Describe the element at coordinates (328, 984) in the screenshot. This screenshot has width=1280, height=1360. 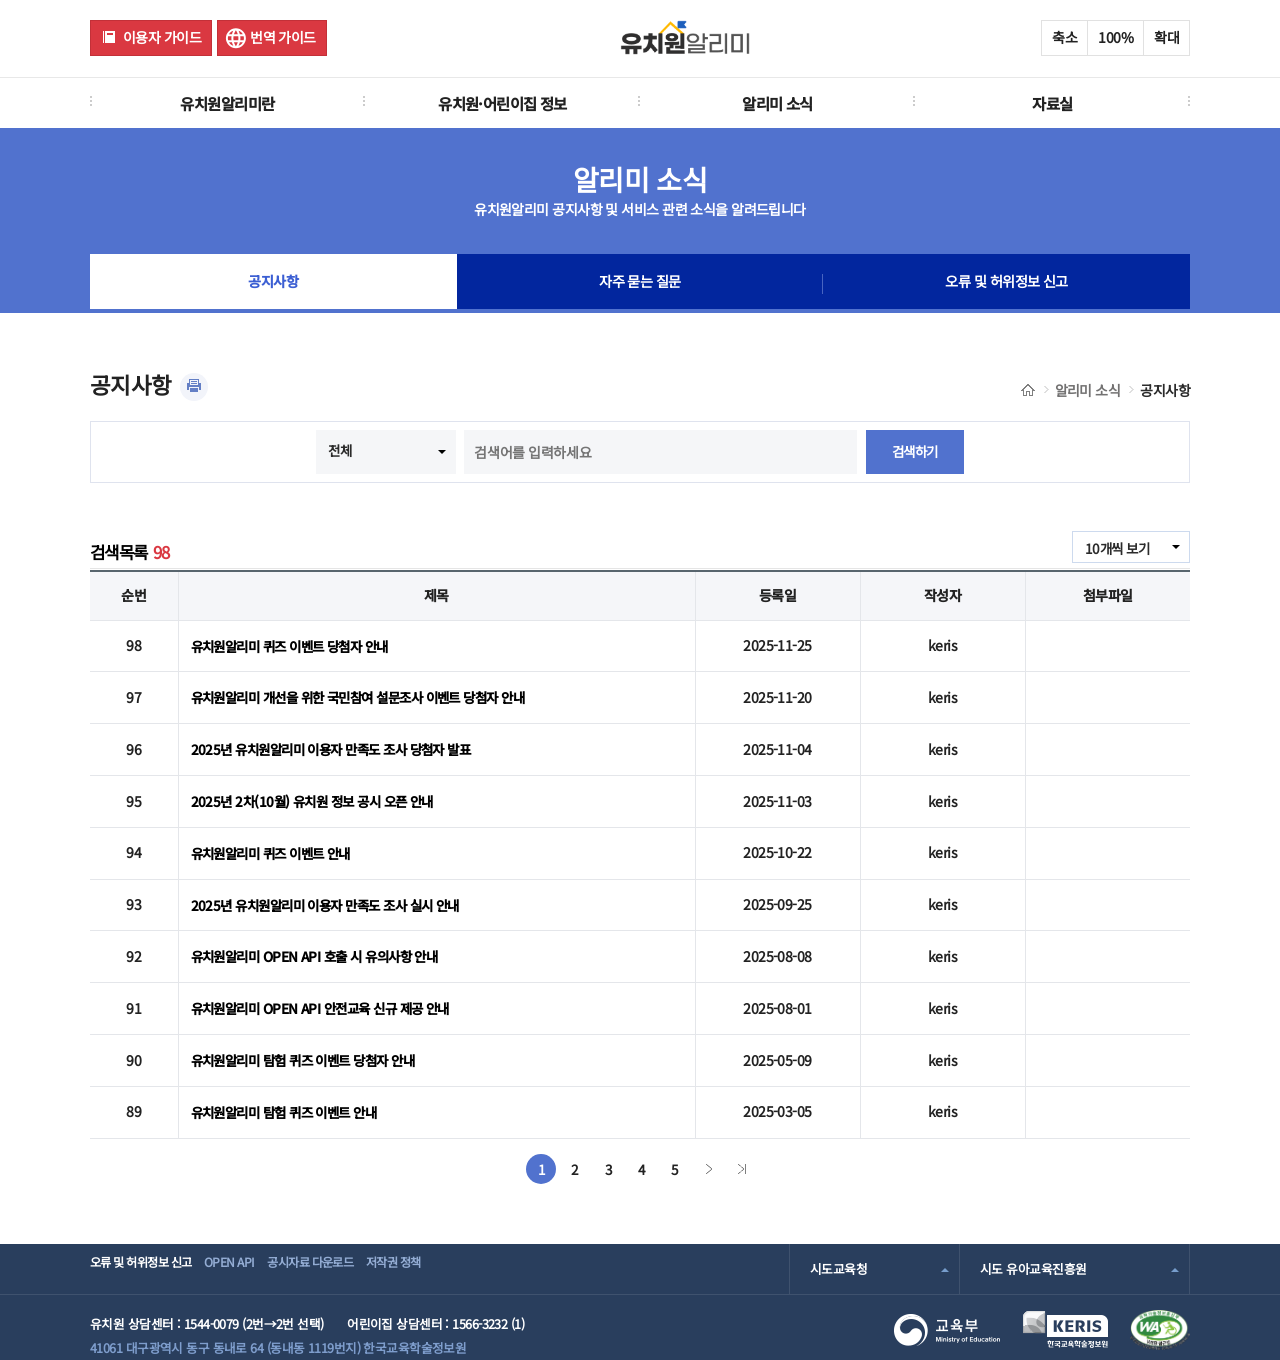
I see `유치원알리미 OPEN API 안전교육 신규 제공 안내` at that location.